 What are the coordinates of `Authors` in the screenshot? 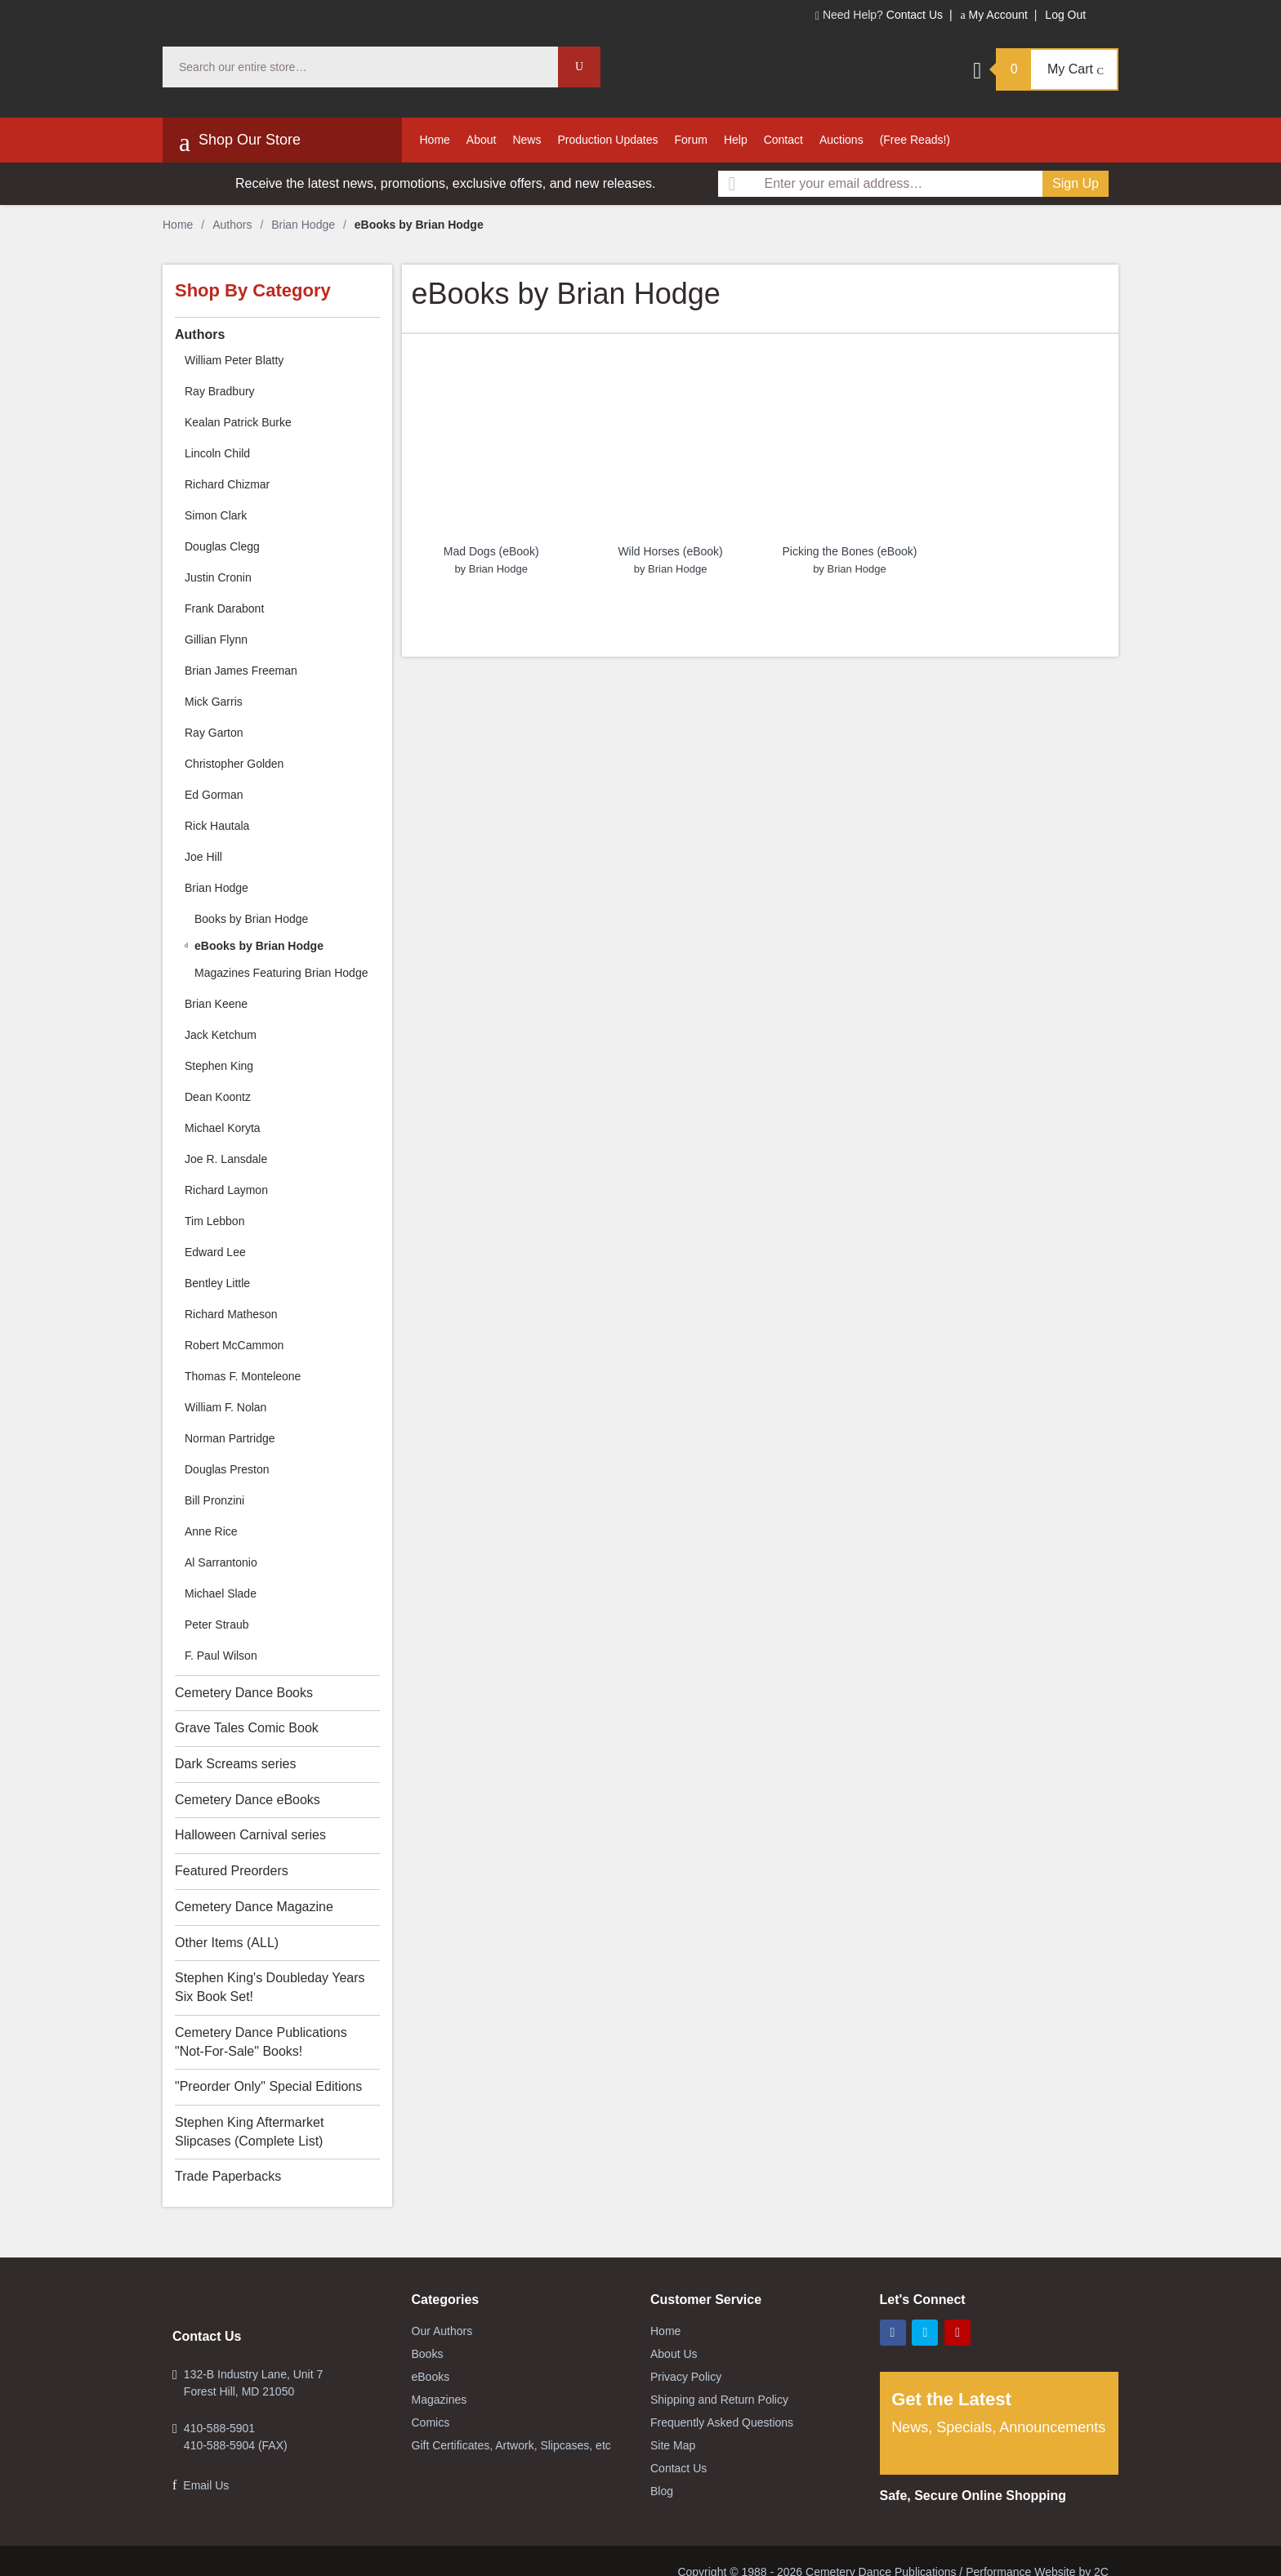 It's located at (232, 224).